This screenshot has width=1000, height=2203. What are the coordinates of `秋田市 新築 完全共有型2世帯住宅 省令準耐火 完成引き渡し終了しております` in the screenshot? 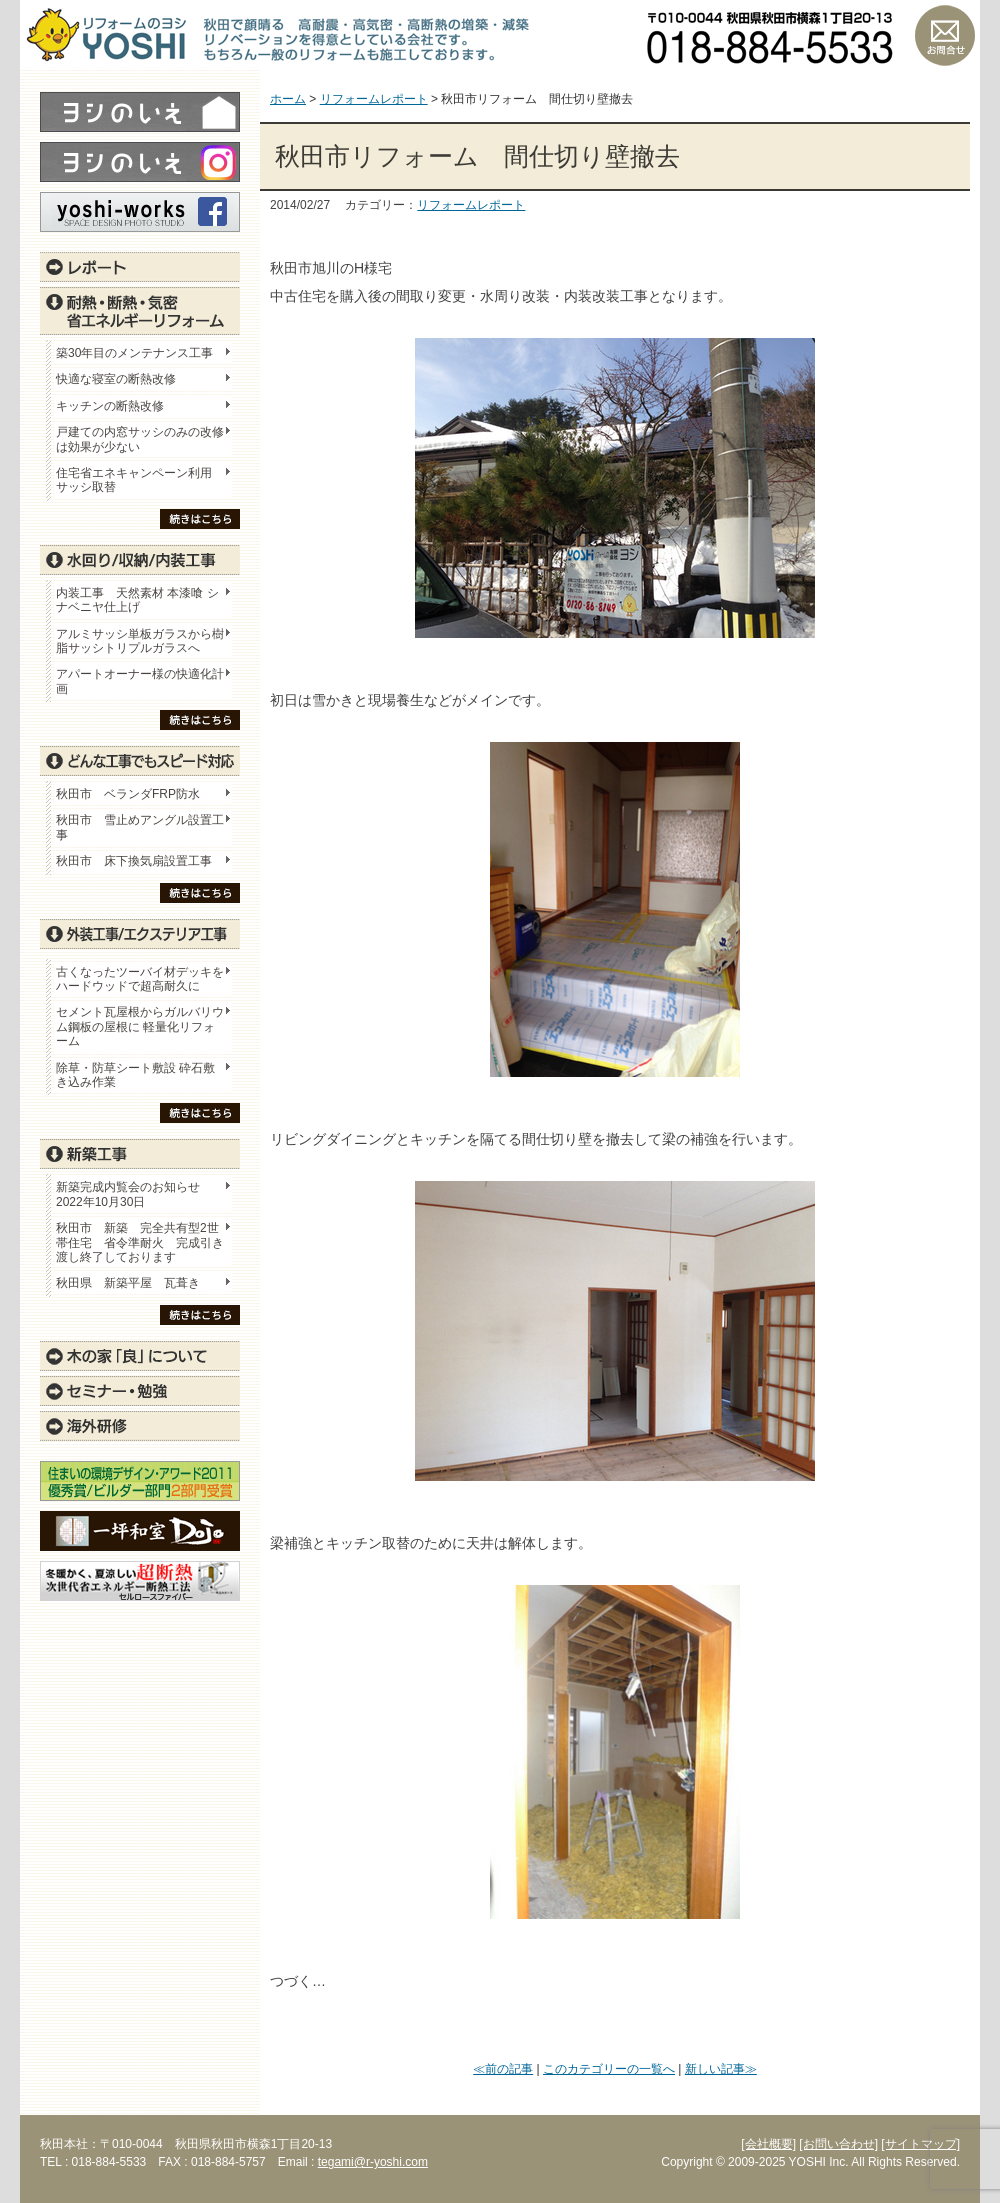 It's located at (140, 1242).